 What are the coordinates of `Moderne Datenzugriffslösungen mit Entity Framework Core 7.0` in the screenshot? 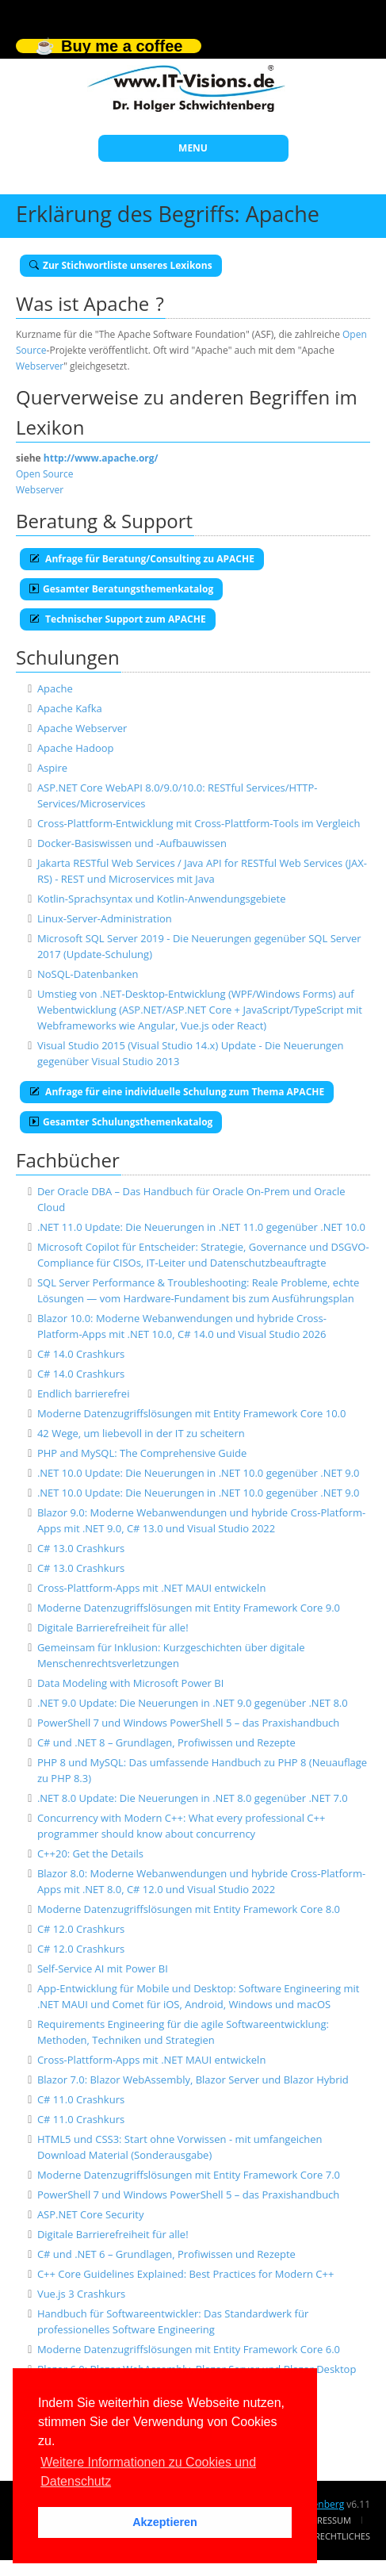 It's located at (188, 2175).